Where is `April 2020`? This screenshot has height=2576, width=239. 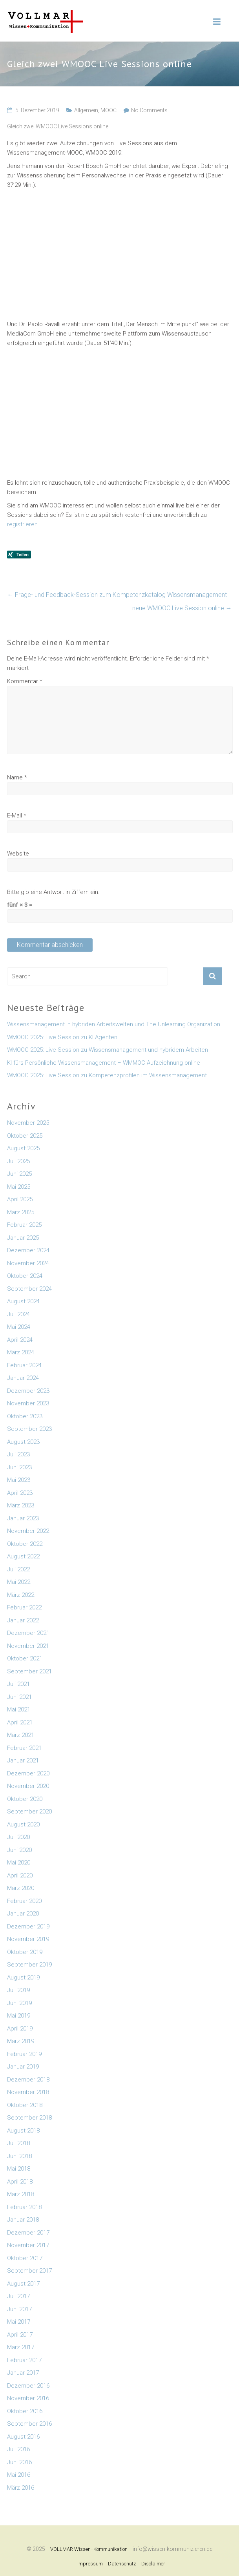 April 2020 is located at coordinates (20, 1875).